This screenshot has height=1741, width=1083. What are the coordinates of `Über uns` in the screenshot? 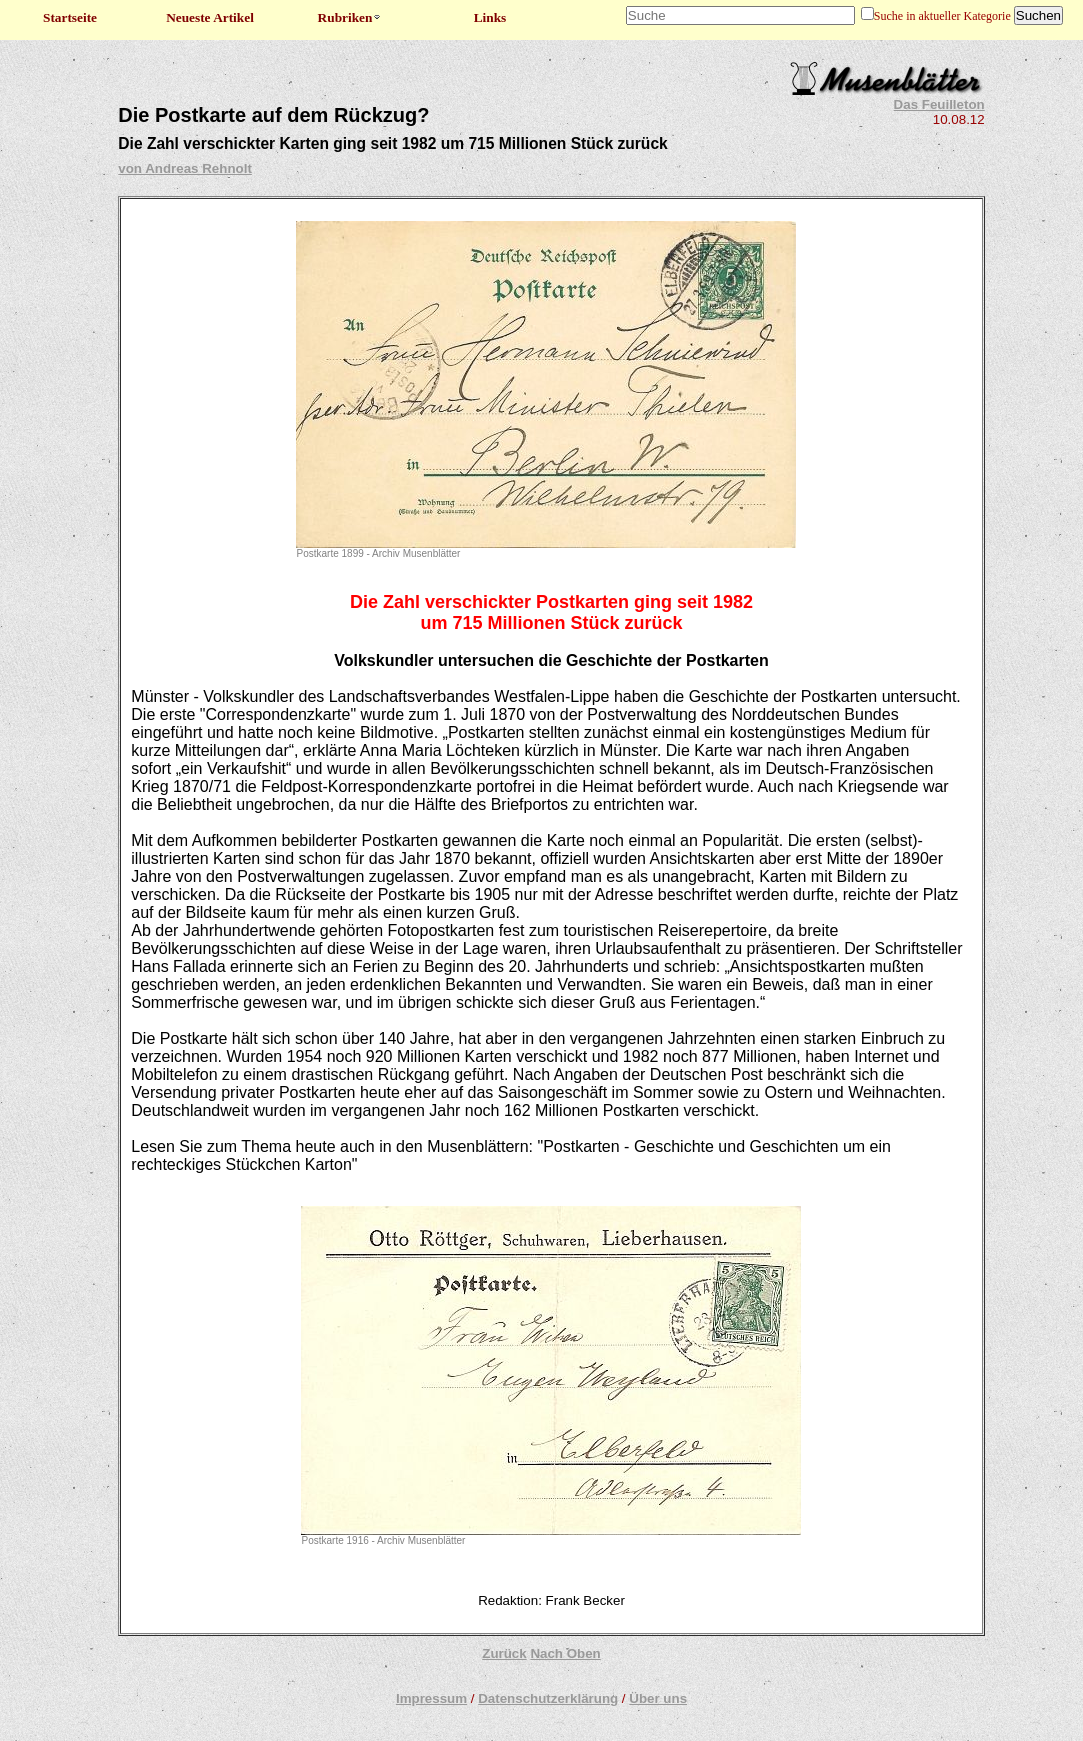 It's located at (658, 1698).